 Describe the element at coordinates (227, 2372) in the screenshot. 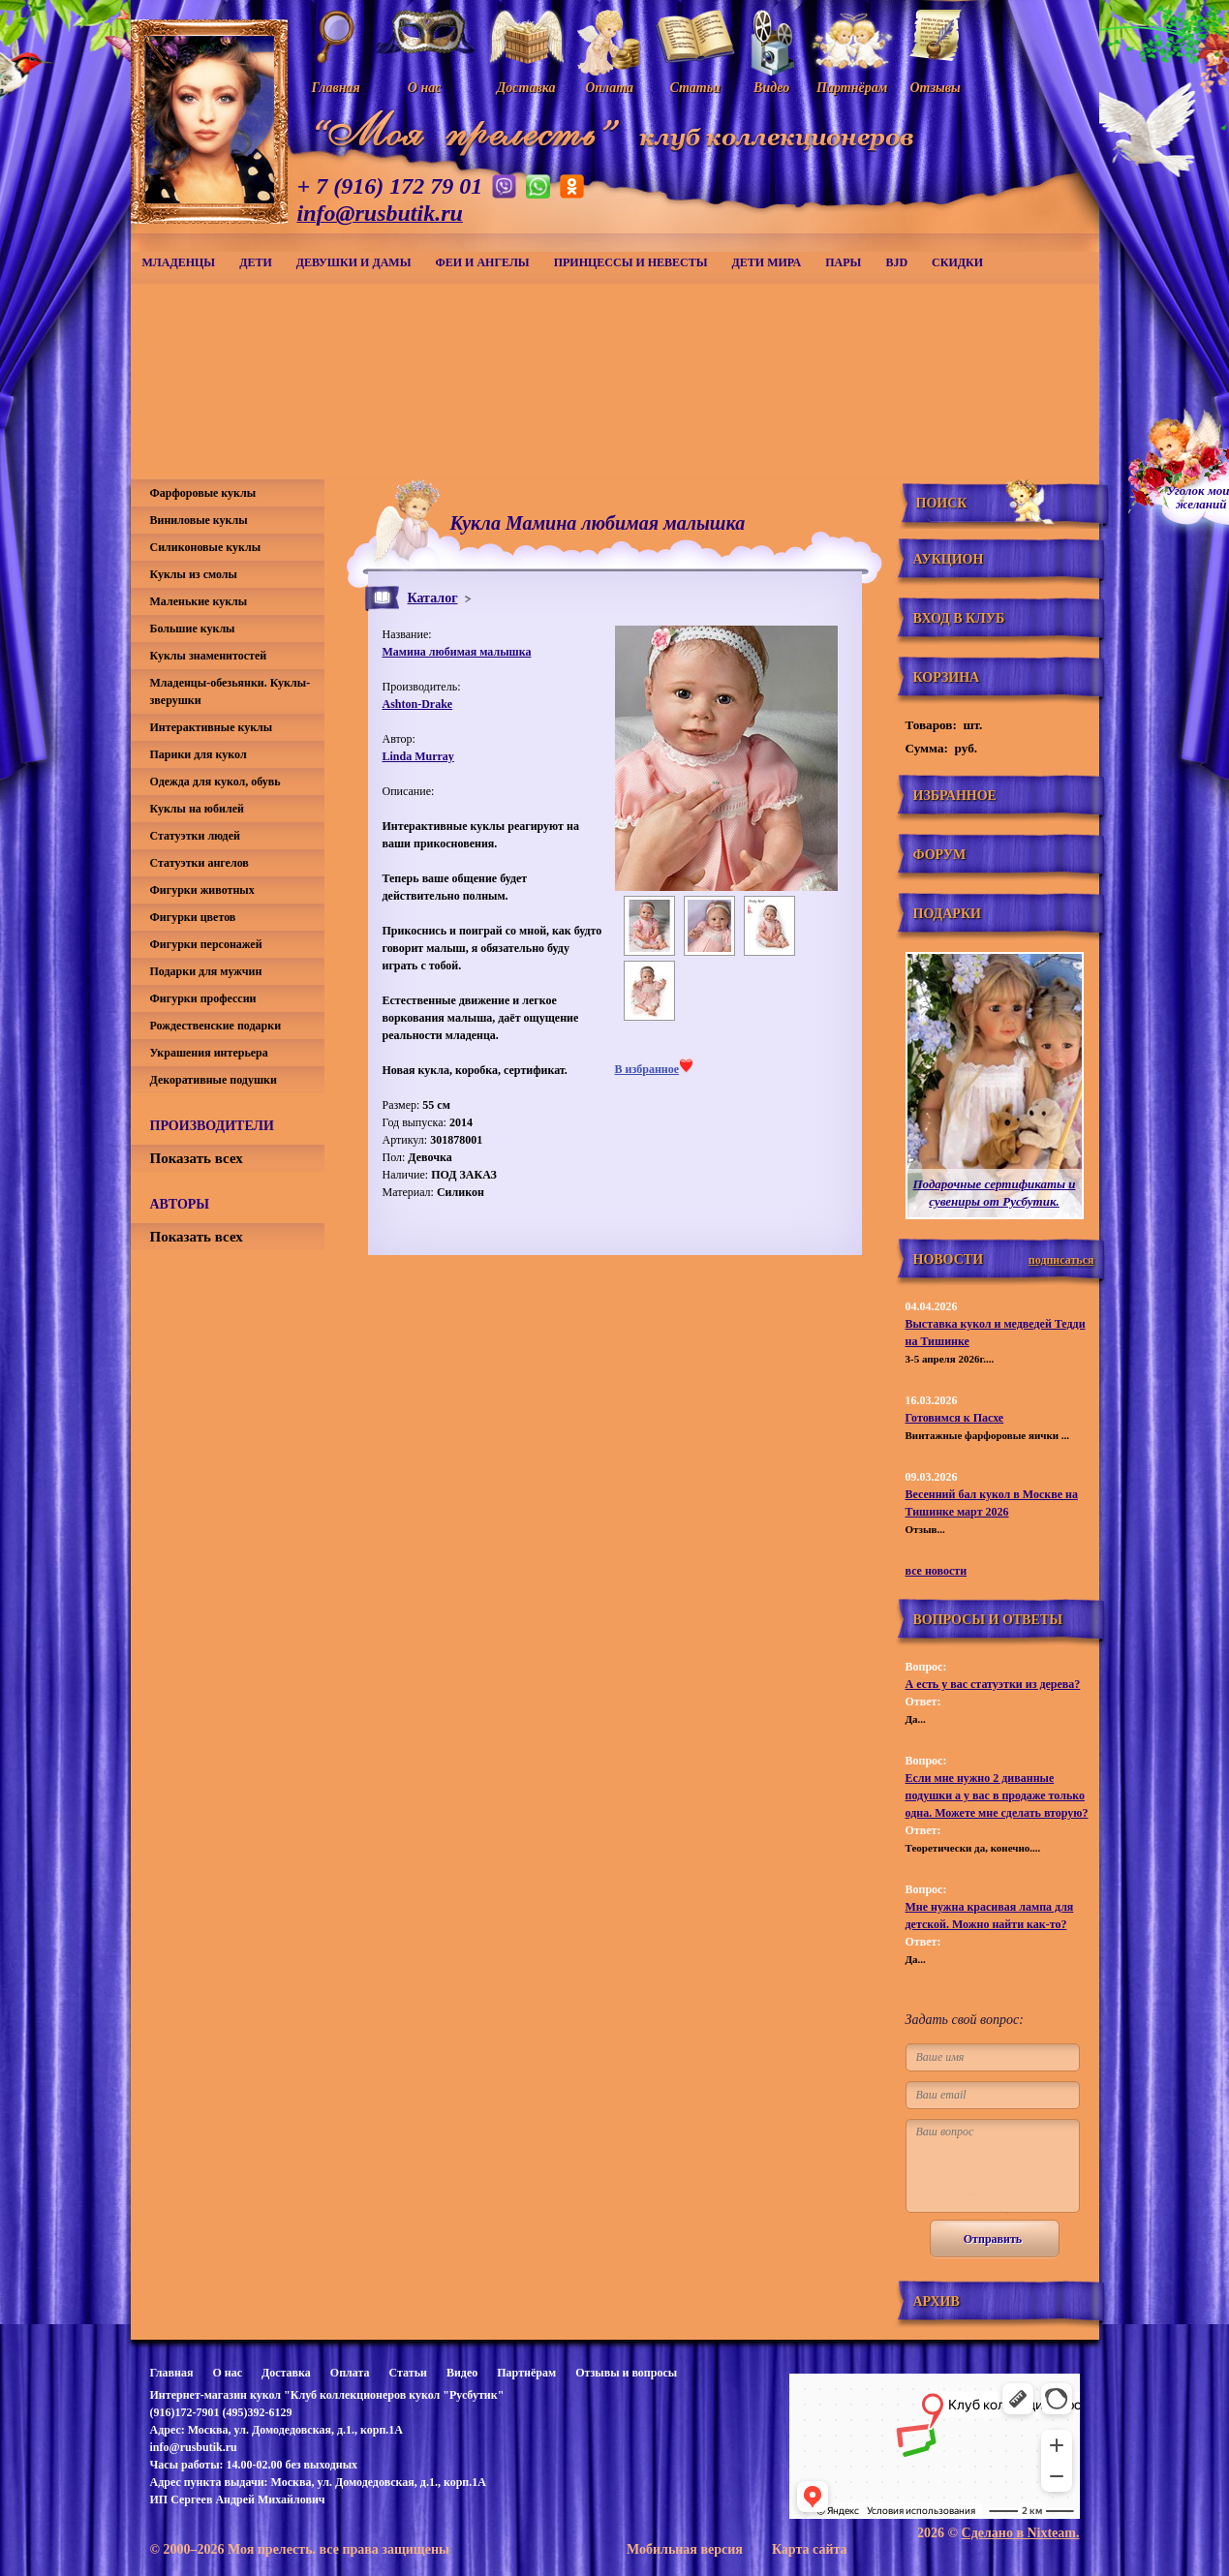

I see `О нас` at that location.